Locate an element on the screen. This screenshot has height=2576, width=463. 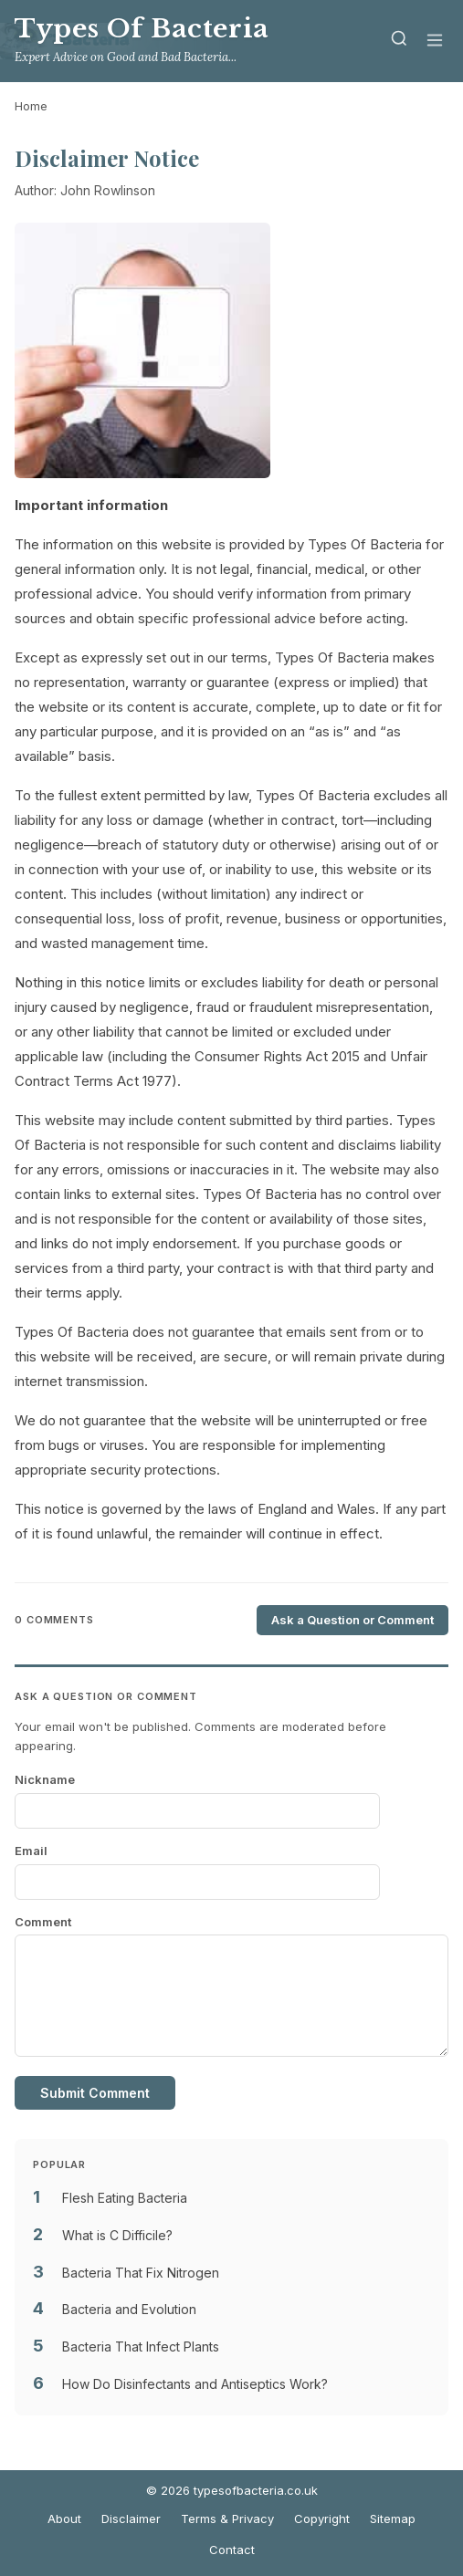
Disclaimer is located at coordinates (131, 2518).